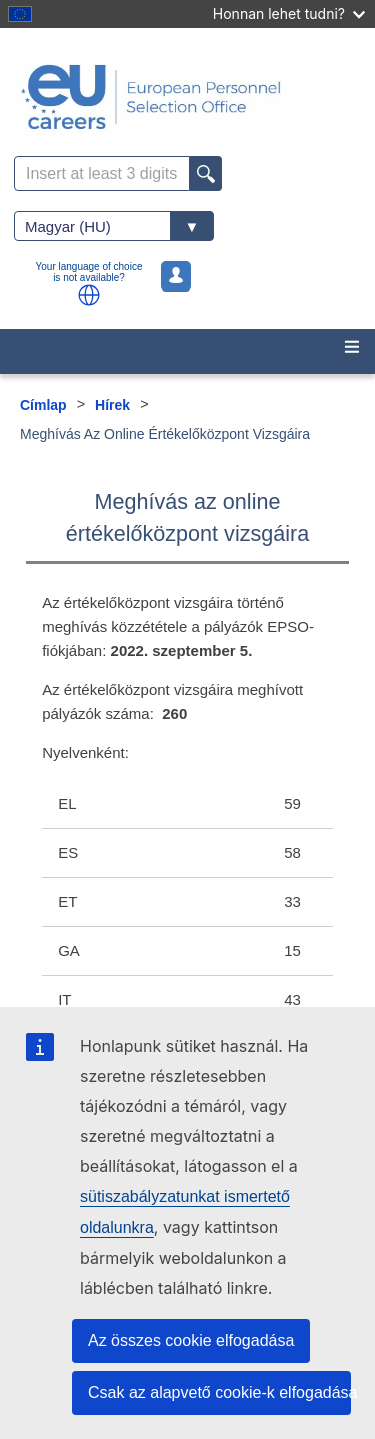 This screenshot has width=375, height=1439. What do you see at coordinates (219, 1392) in the screenshot?
I see `Csak az alapvető cookie-k elfogadása` at bounding box center [219, 1392].